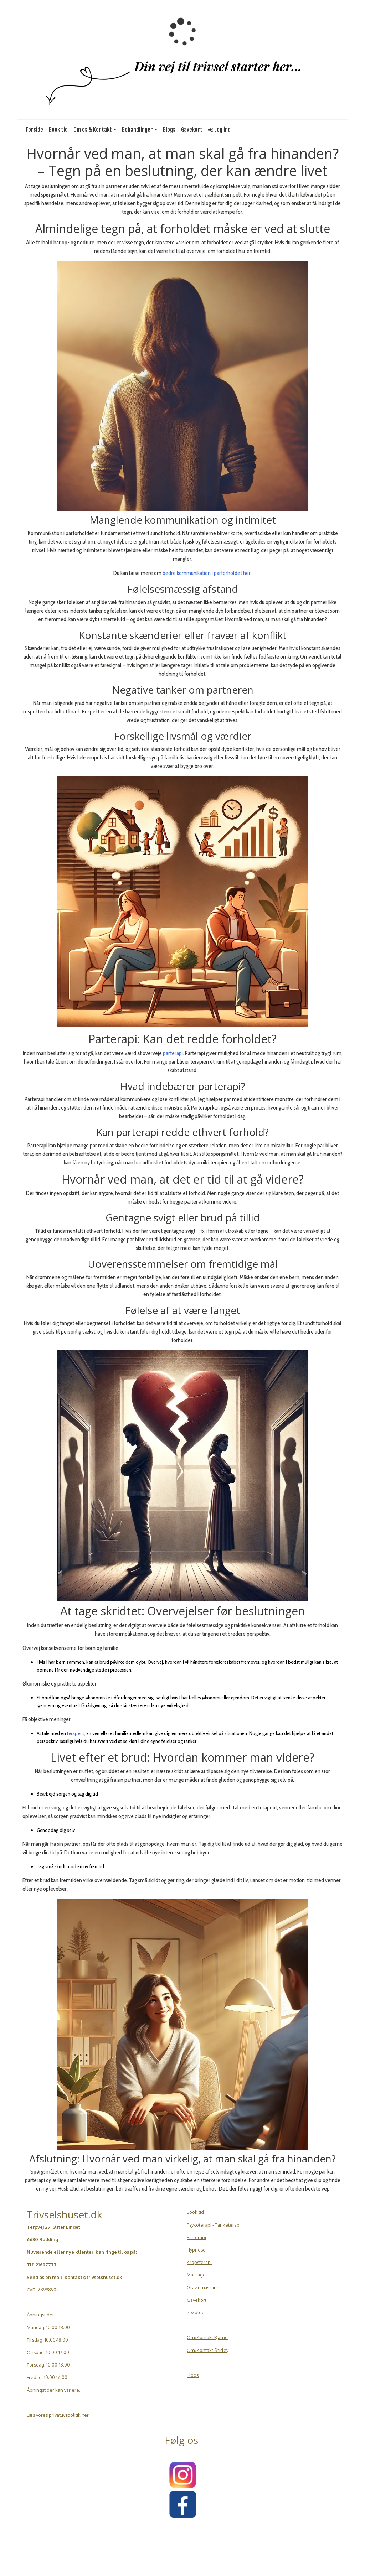 This screenshot has height=2576, width=365. What do you see at coordinates (219, 129) in the screenshot?
I see `Log ind` at bounding box center [219, 129].